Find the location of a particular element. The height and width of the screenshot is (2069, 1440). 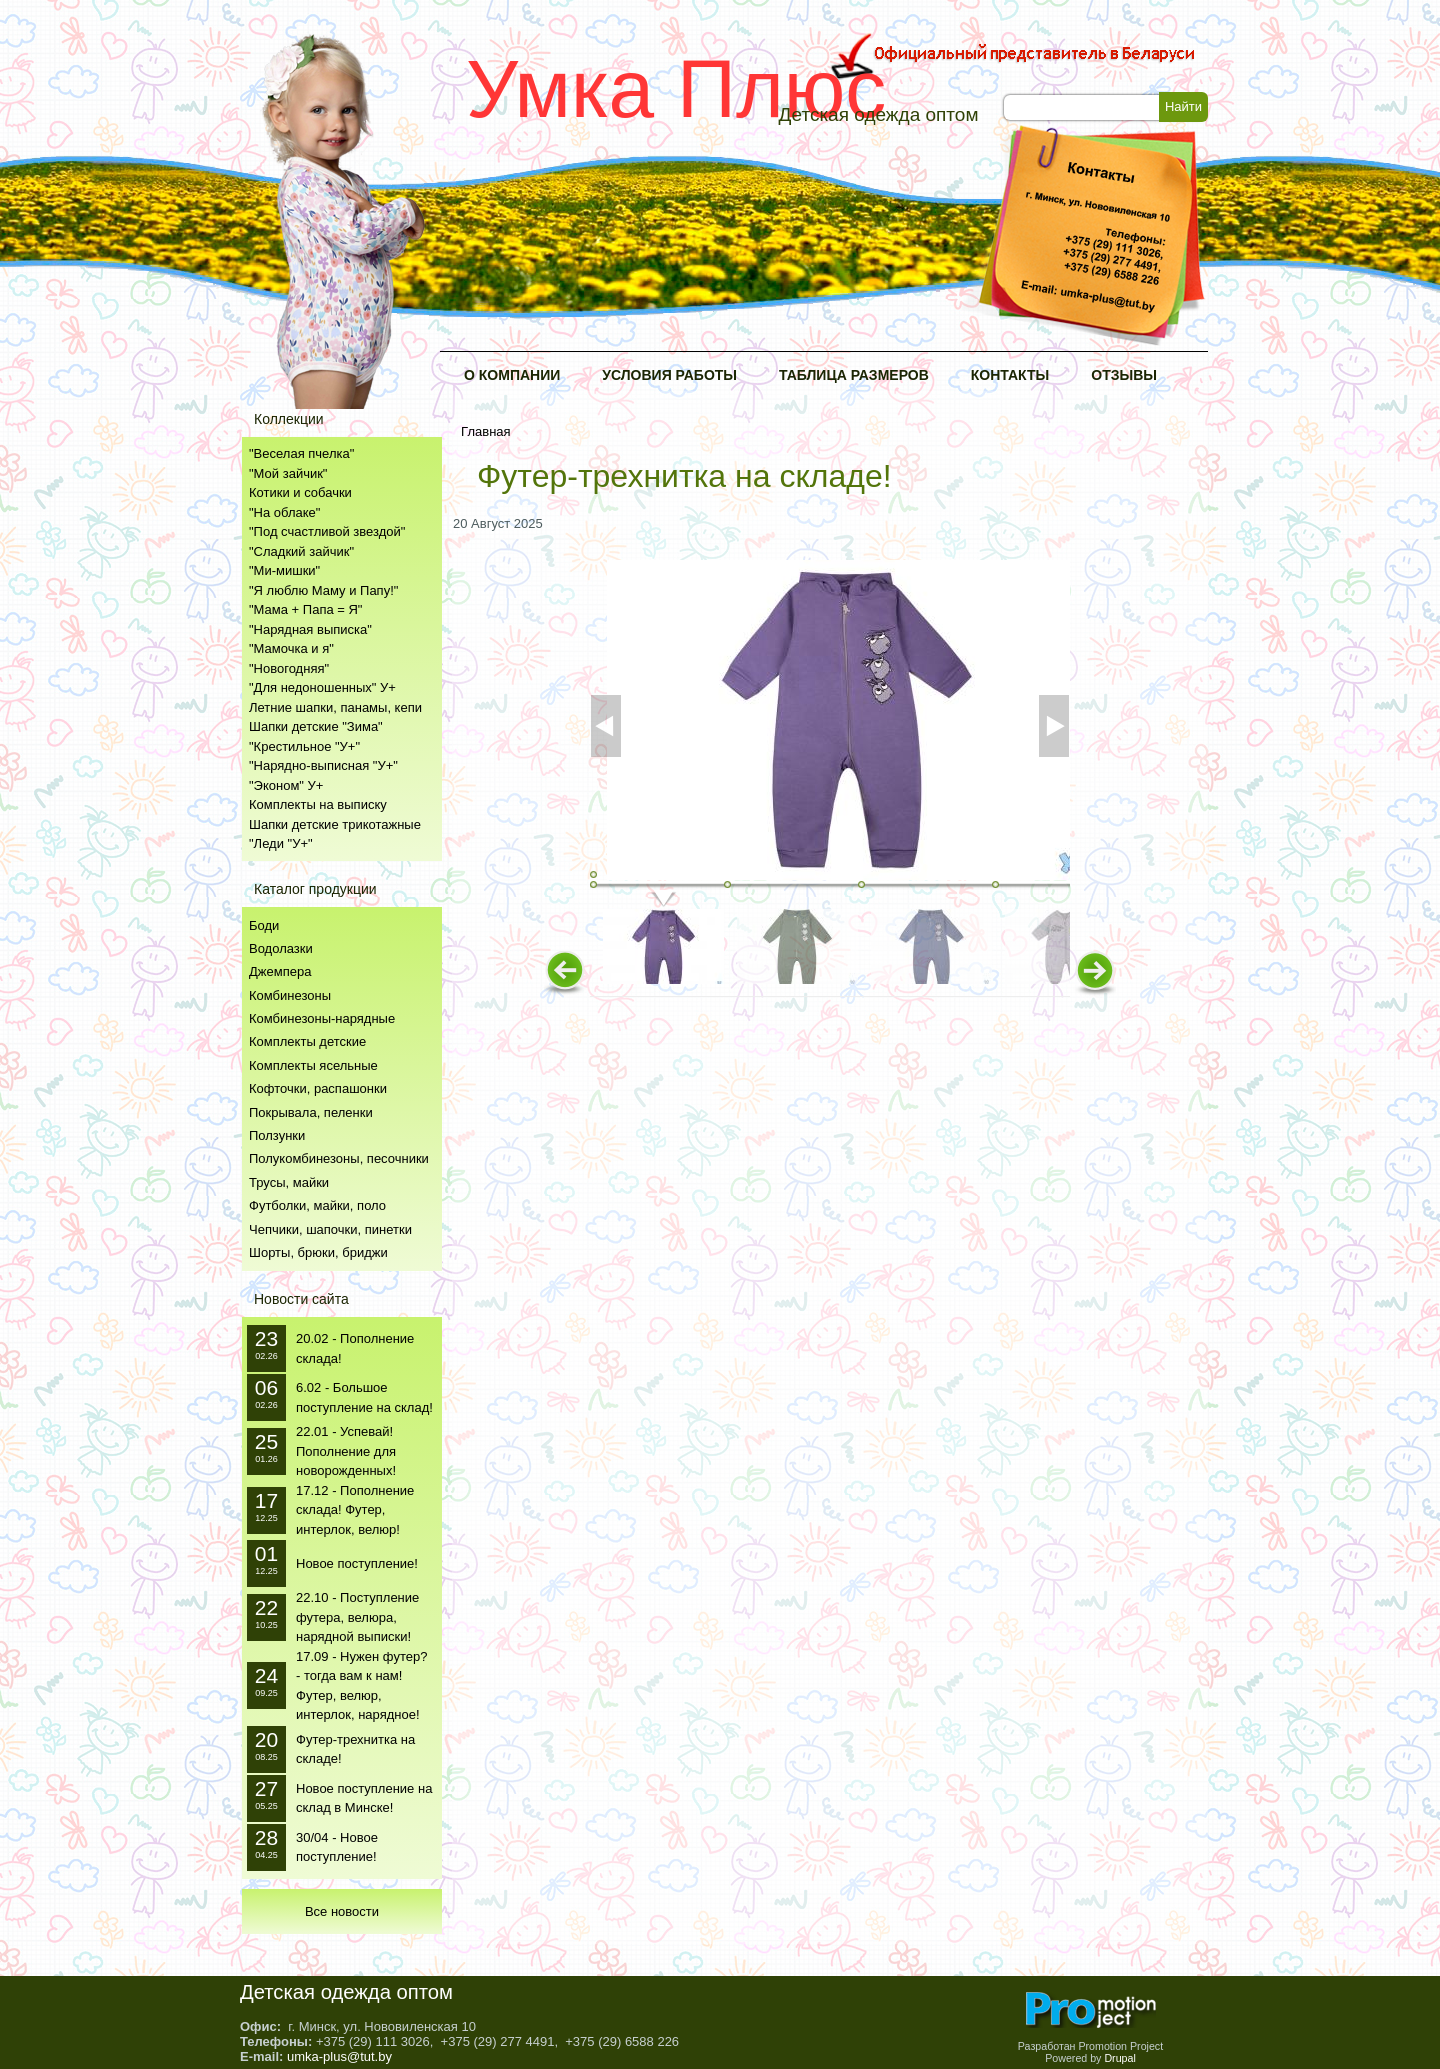

Комплекты детские is located at coordinates (307, 1041).